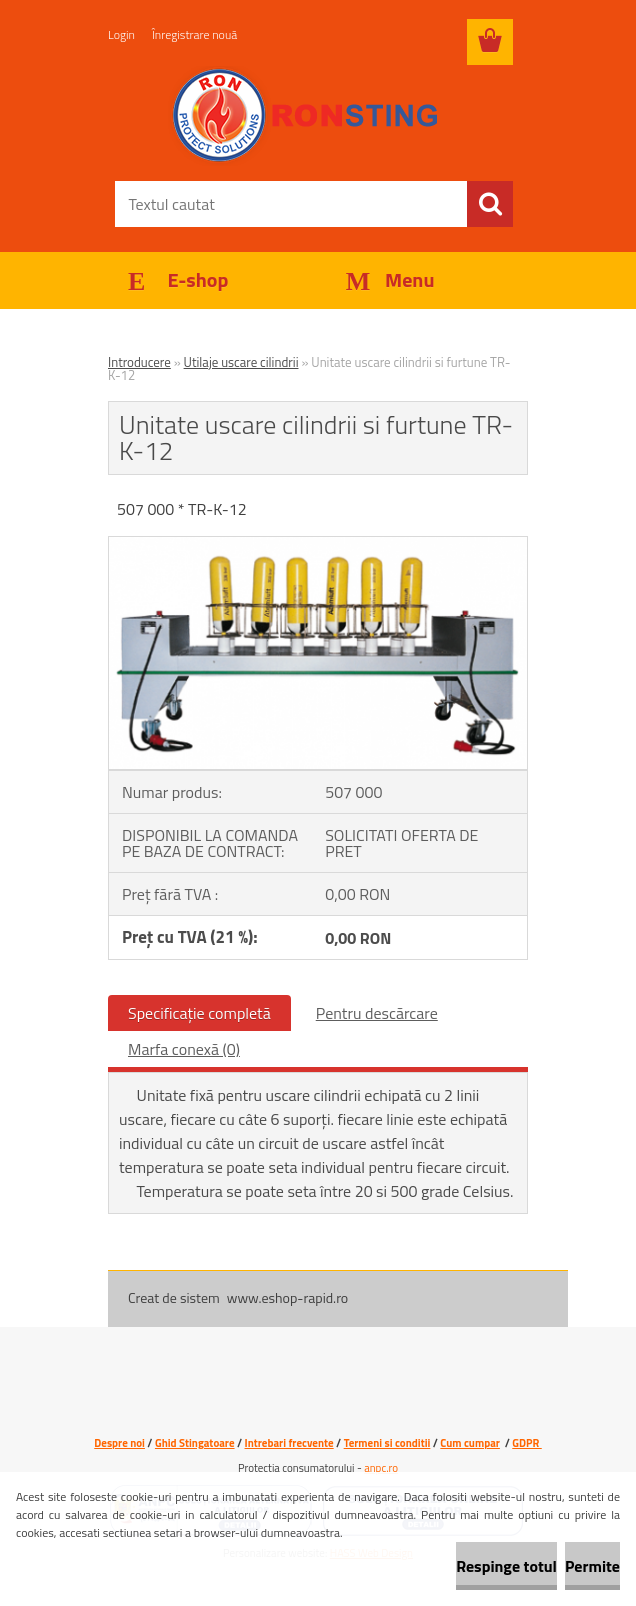 This screenshot has height=1606, width=636. Describe the element at coordinates (381, 1468) in the screenshot. I see `anpc.ro` at that location.